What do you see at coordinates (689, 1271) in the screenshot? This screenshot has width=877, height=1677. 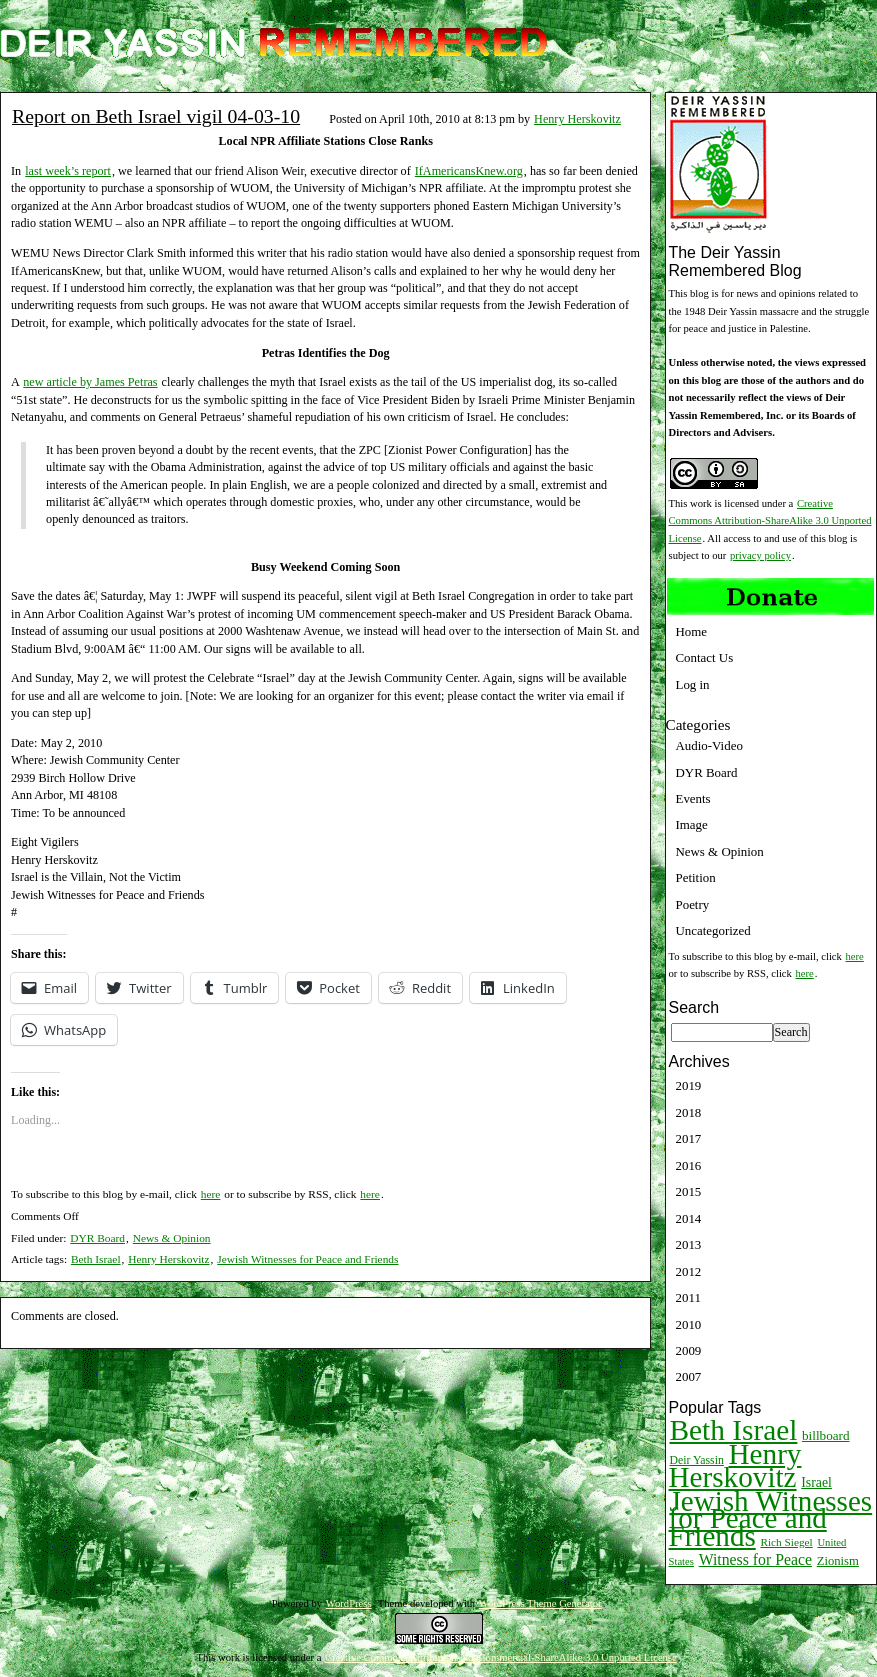 I see `2012` at bounding box center [689, 1271].